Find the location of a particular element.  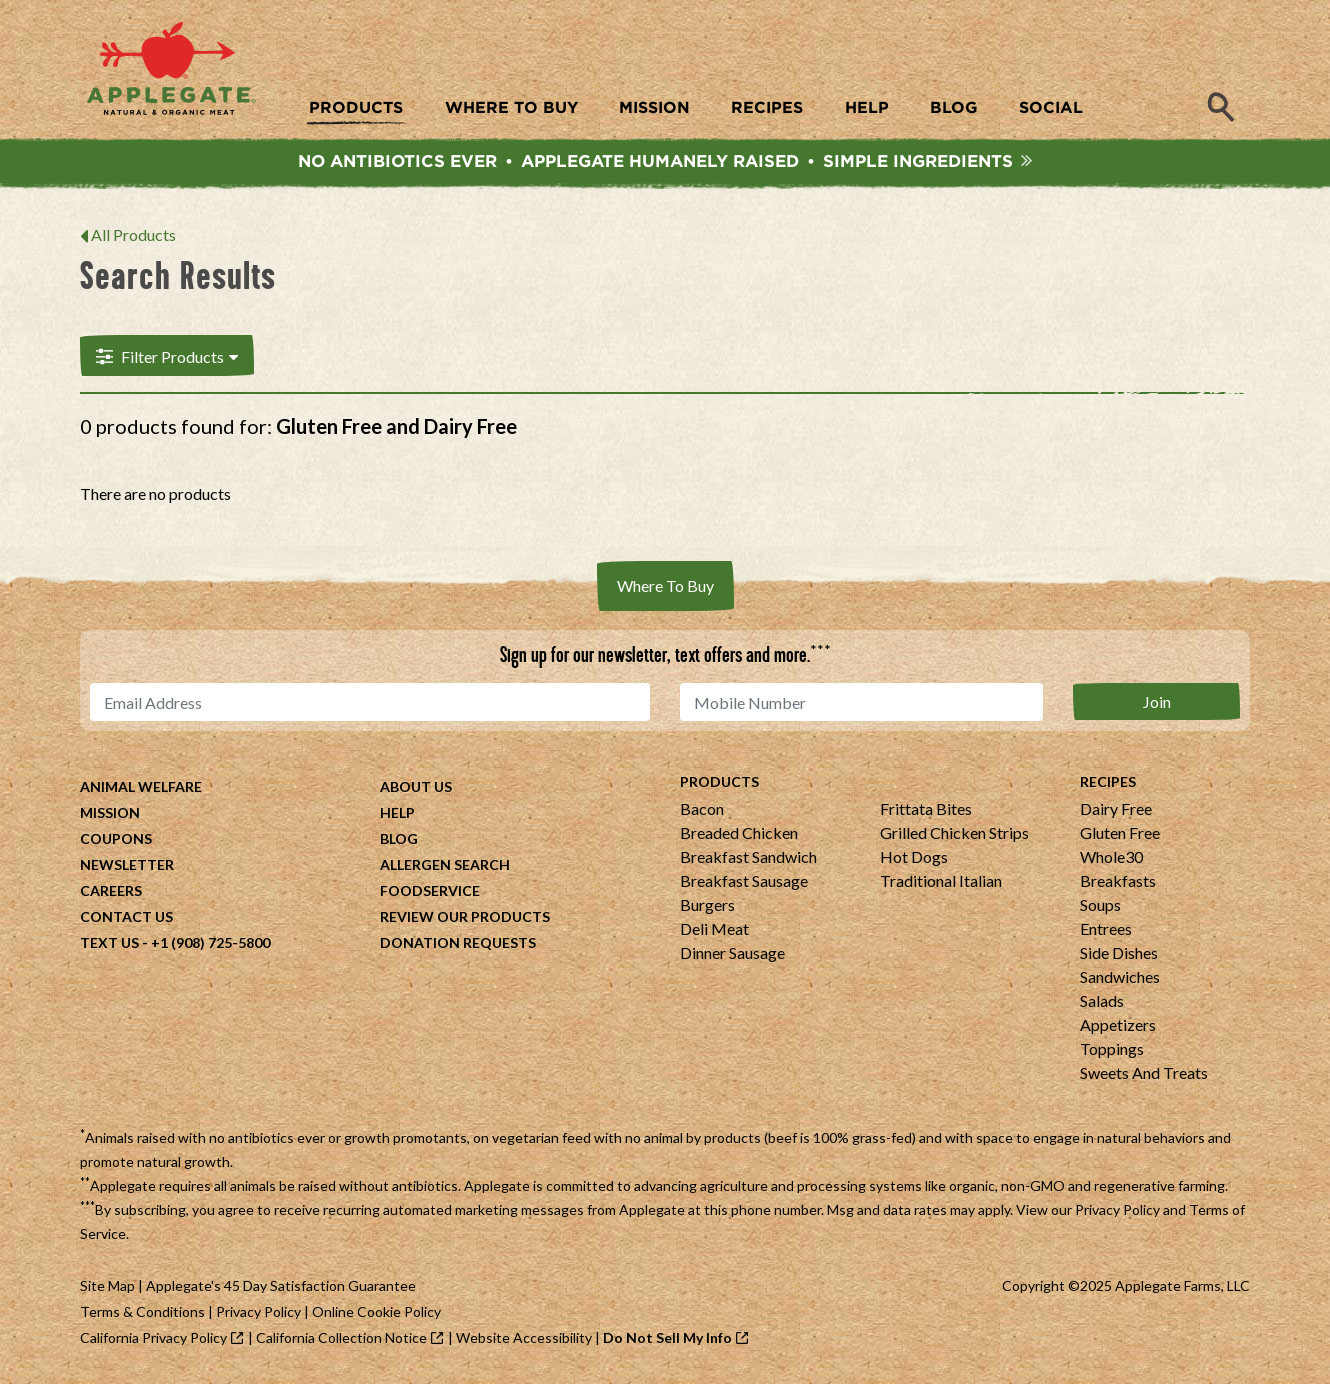

Gluten Free is located at coordinates (1120, 833).